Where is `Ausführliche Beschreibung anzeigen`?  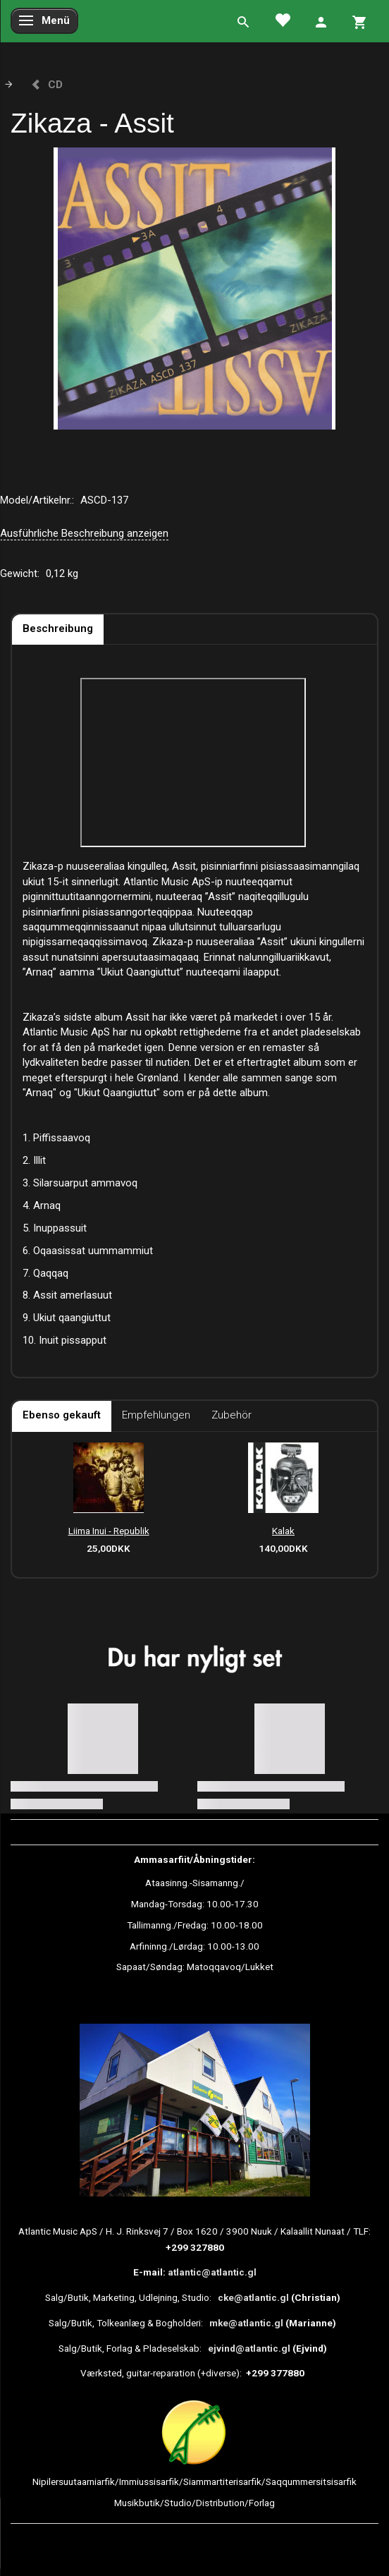 Ausführliche Beschreibung anzeigen is located at coordinates (84, 533).